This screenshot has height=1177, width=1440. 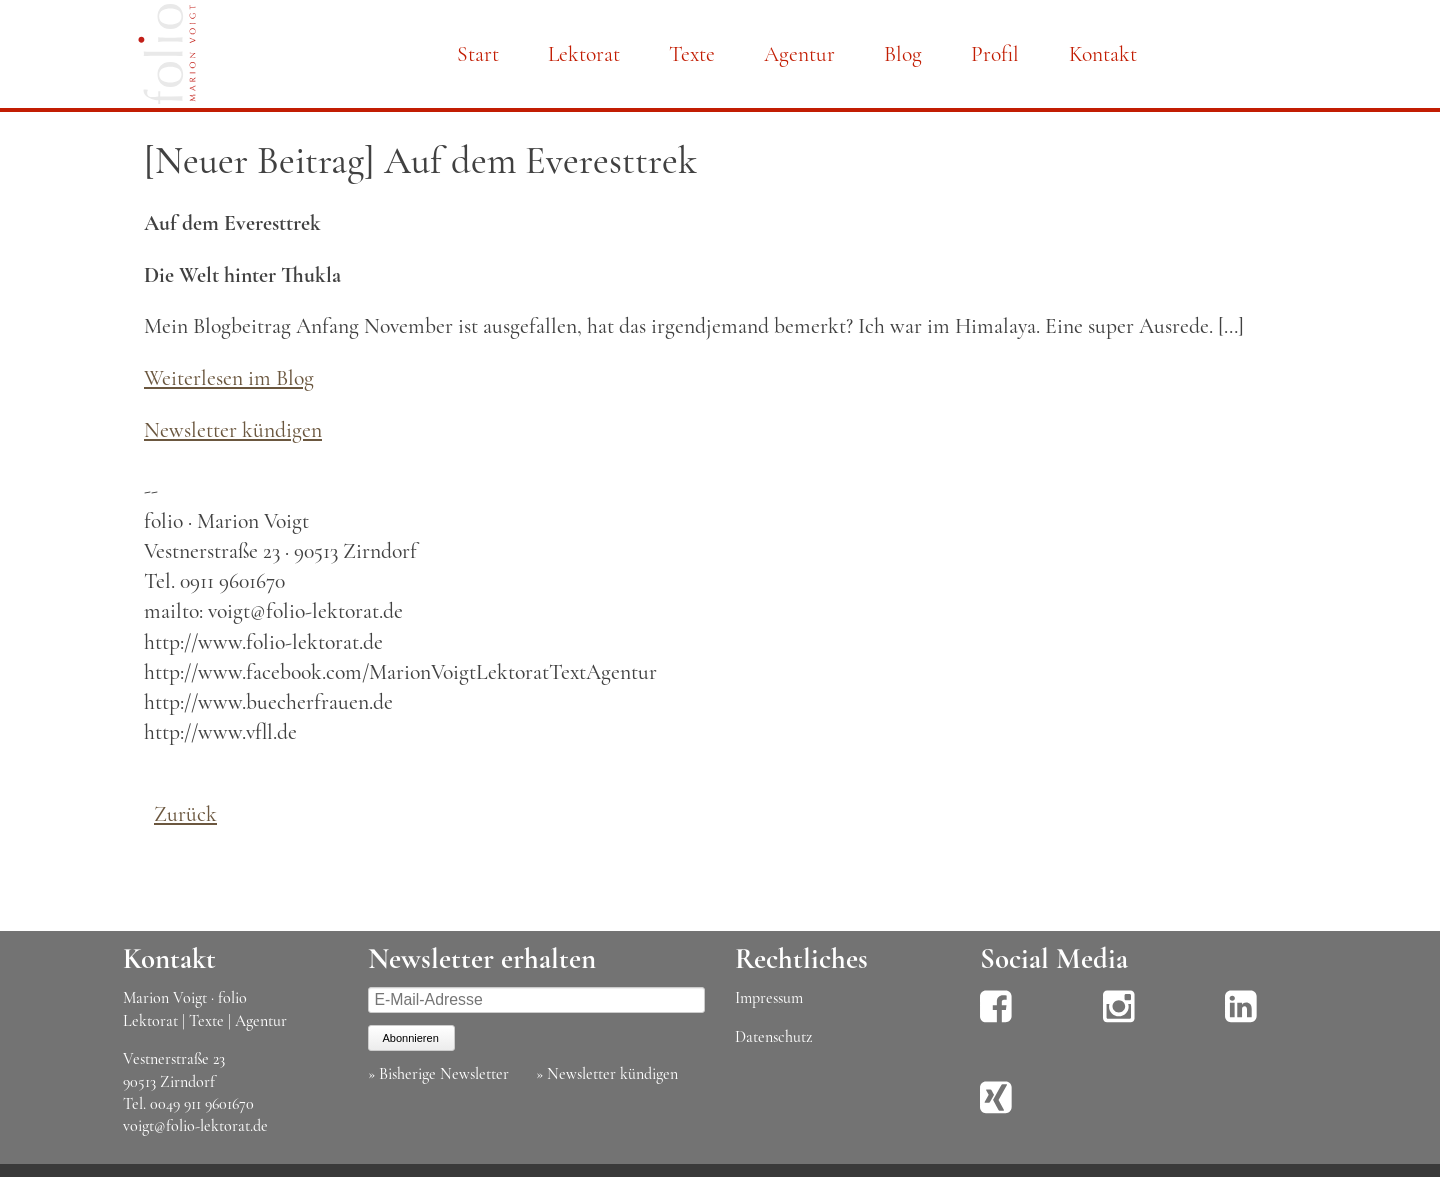 What do you see at coordinates (185, 814) in the screenshot?
I see `Zurück` at bounding box center [185, 814].